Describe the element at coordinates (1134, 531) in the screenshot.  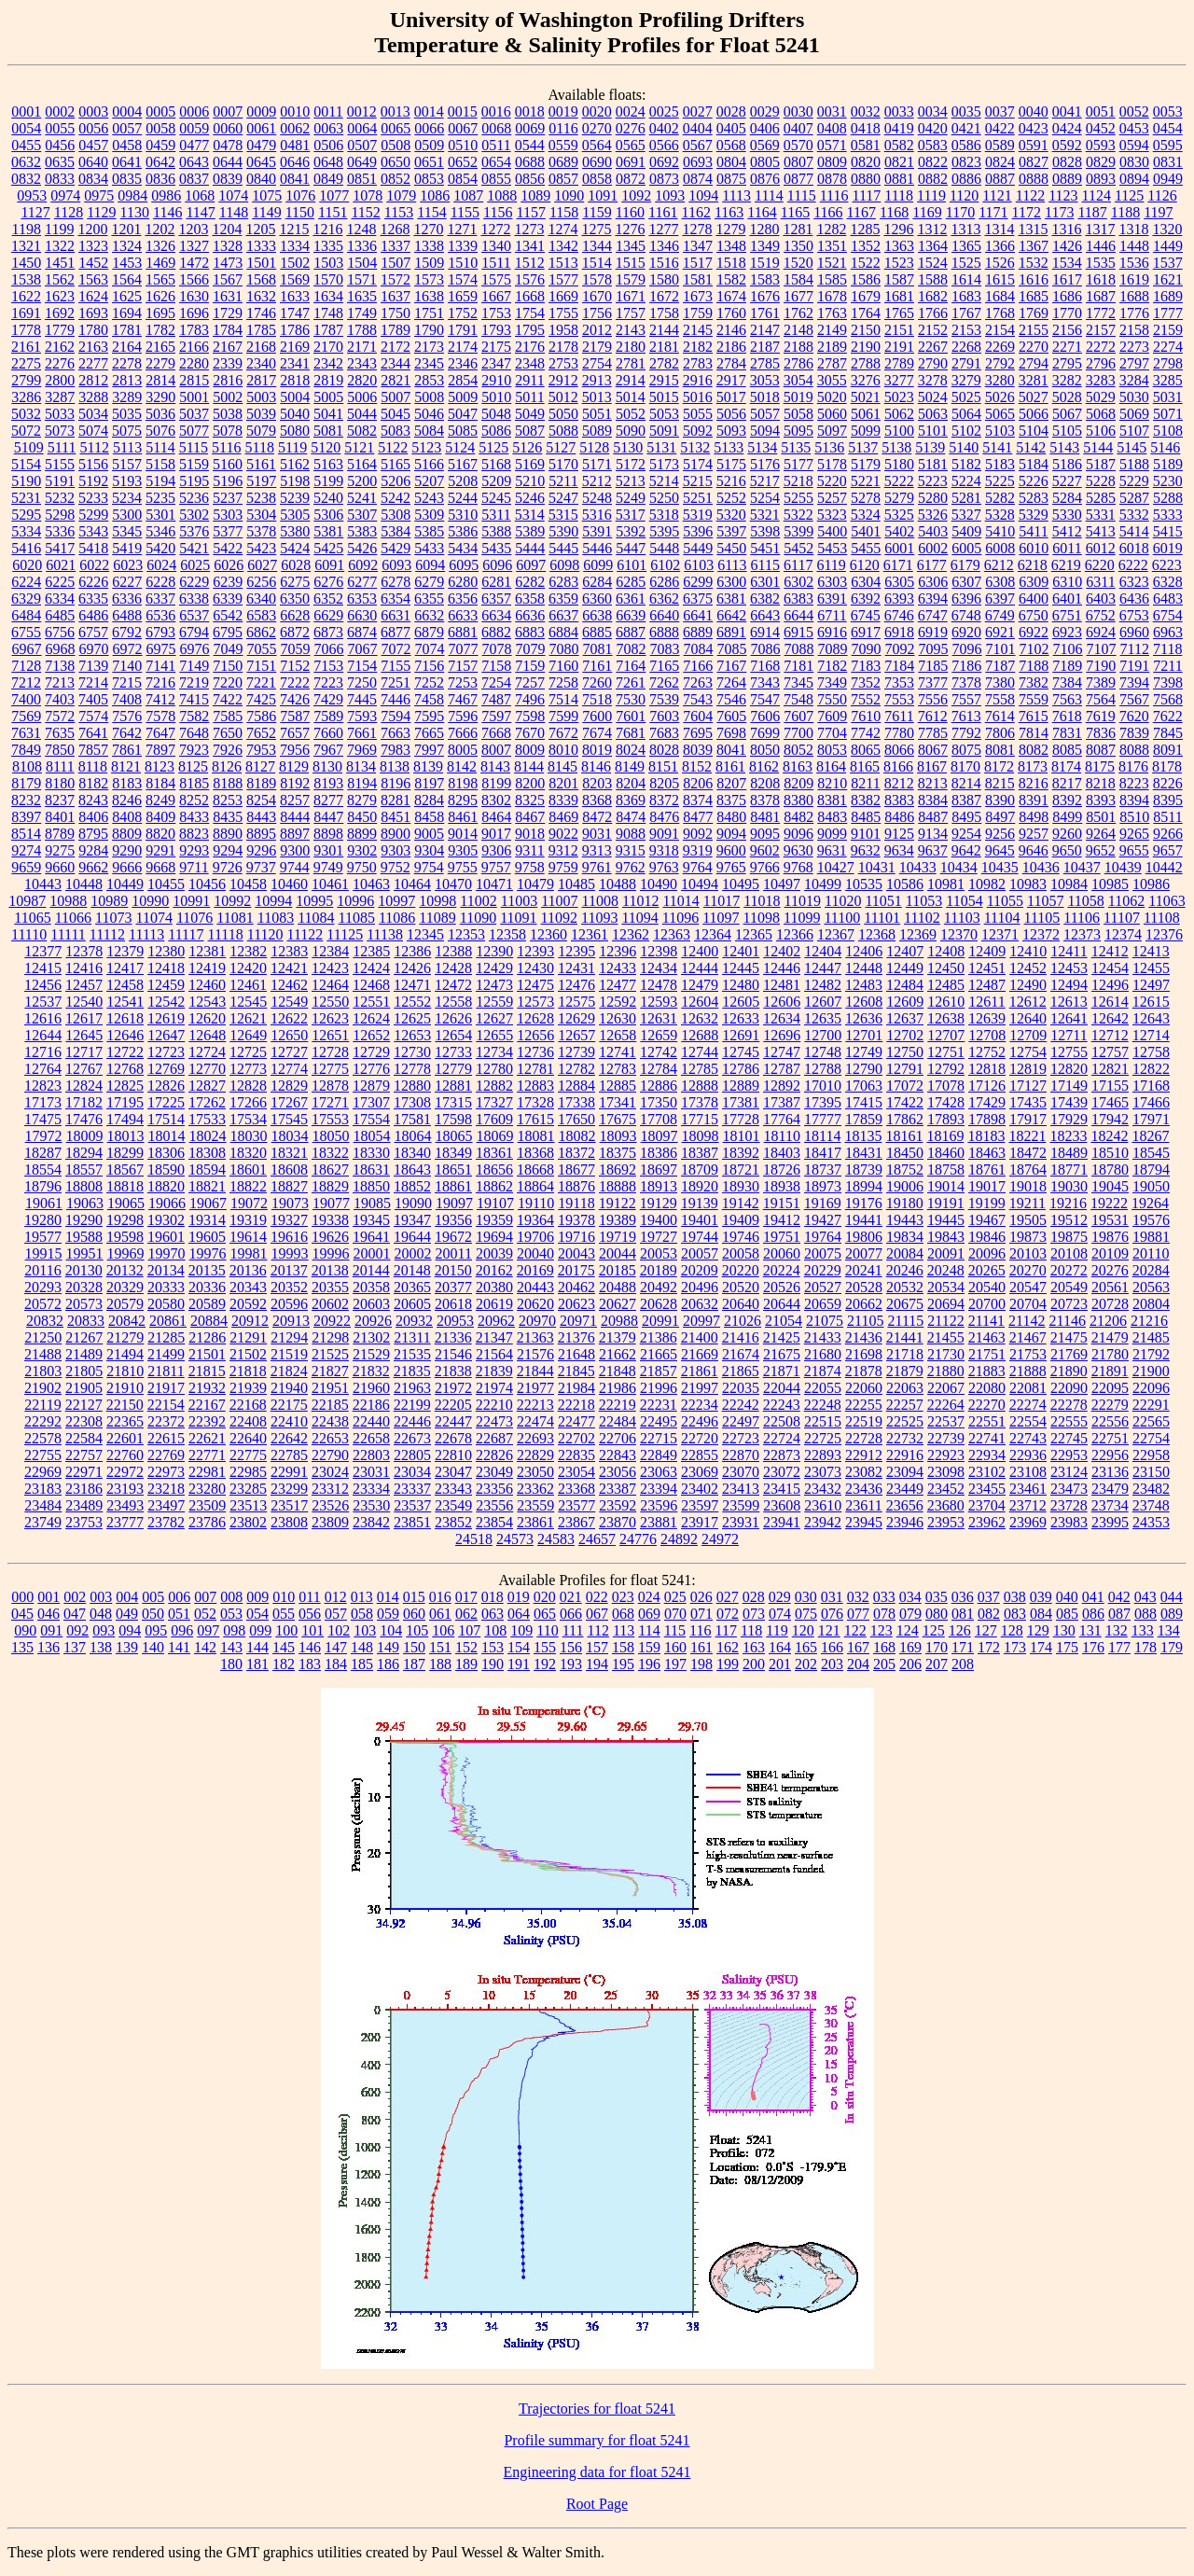
I see `5414` at that location.